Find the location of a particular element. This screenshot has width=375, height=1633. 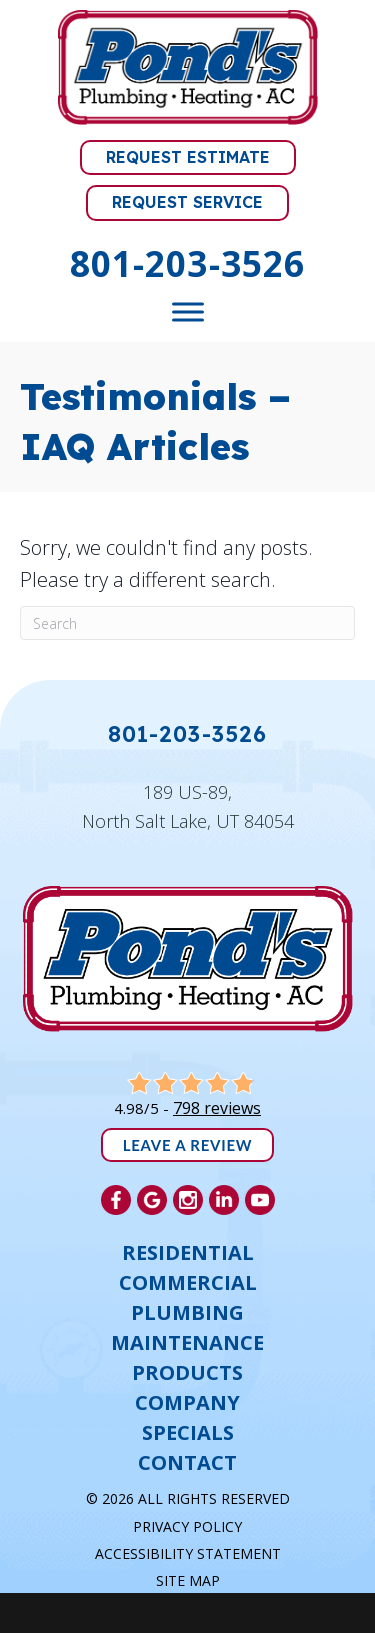

[Toggle Menu] is located at coordinates (188, 311).